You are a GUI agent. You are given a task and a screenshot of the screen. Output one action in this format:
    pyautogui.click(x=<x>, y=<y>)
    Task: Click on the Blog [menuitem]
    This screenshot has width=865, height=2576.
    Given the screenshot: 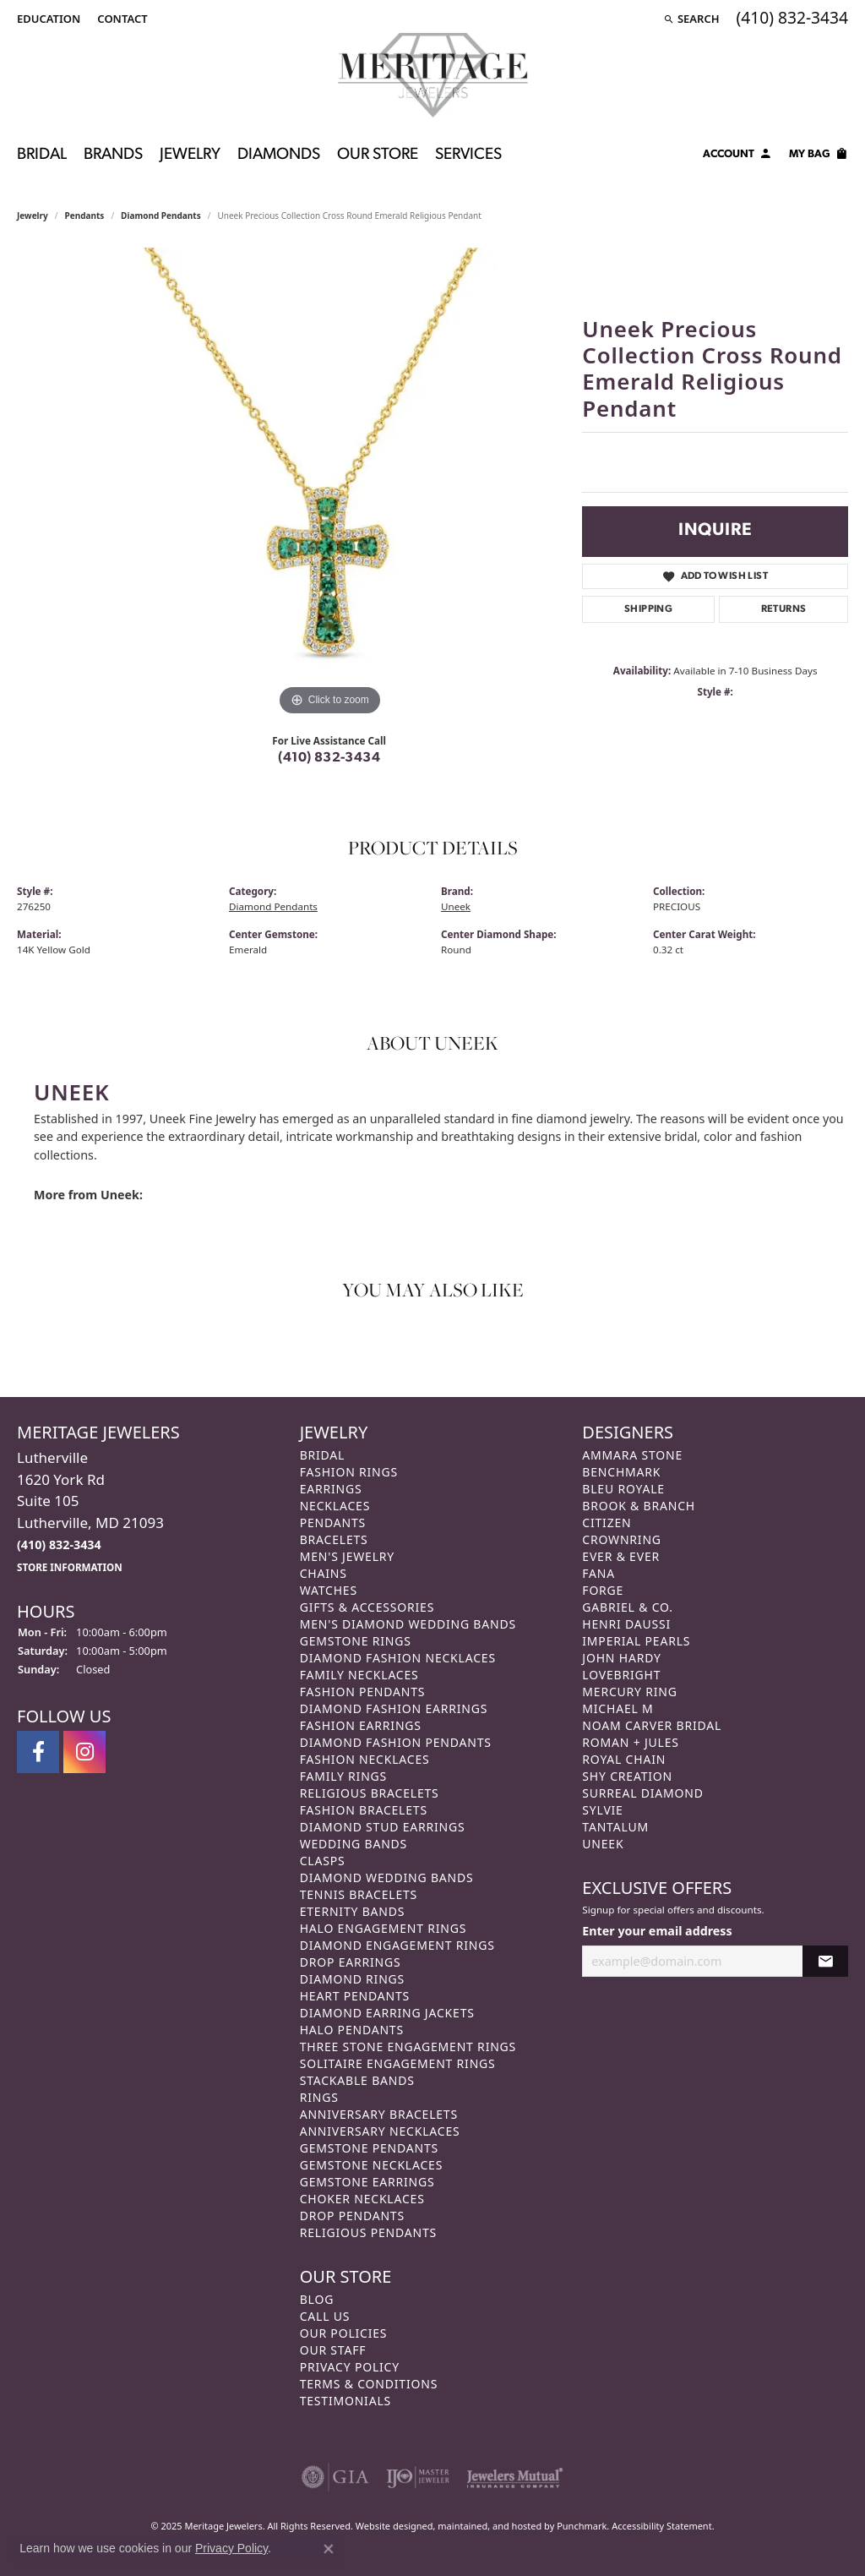 What is the action you would take?
    pyautogui.click(x=317, y=2299)
    